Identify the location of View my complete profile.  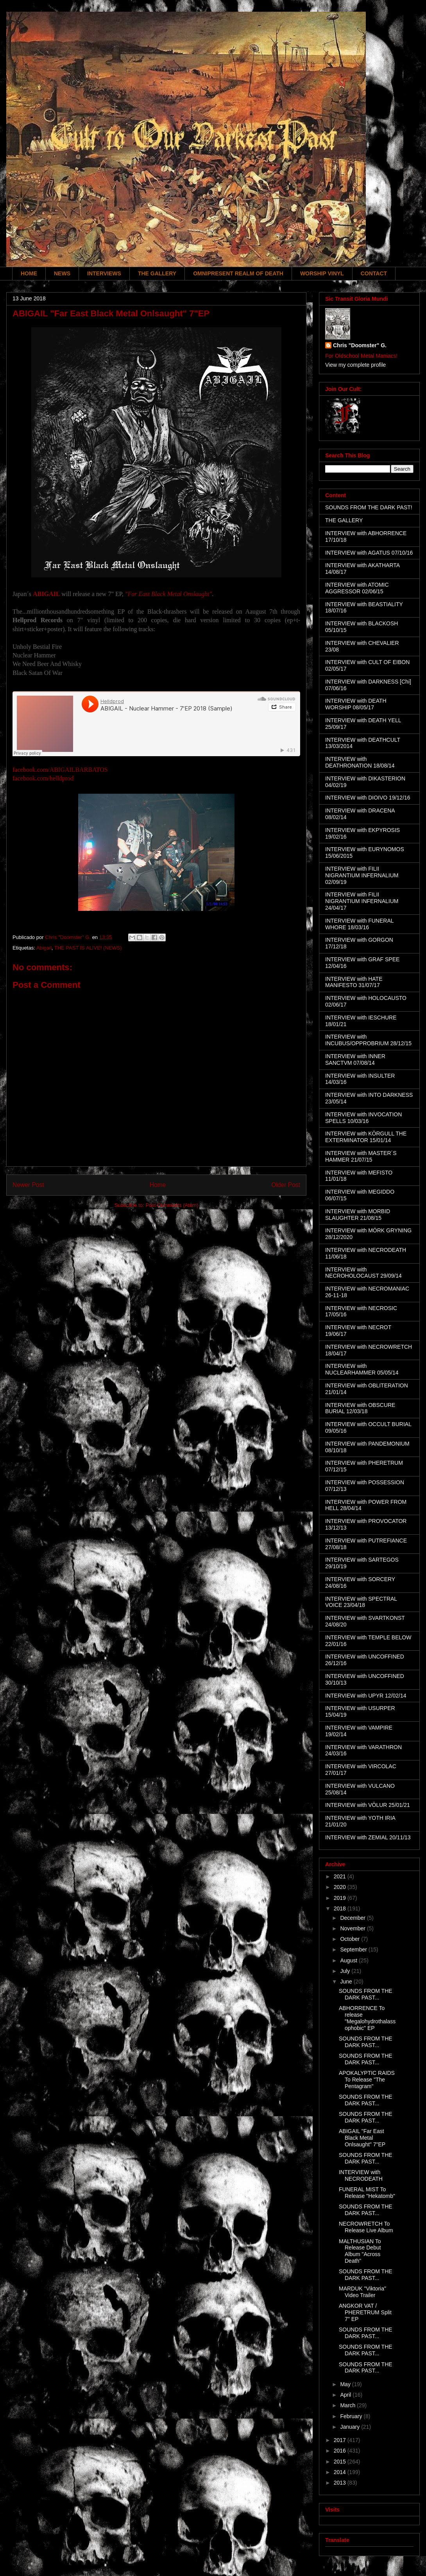
(355, 365).